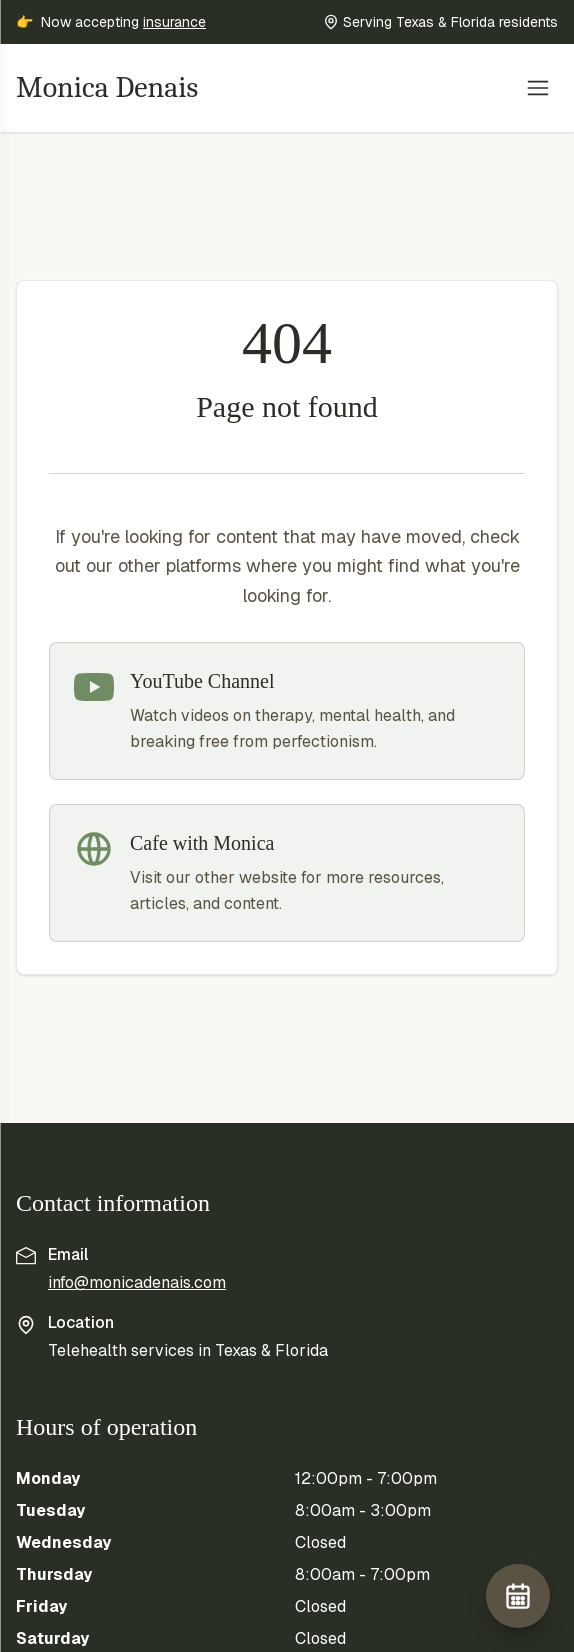 This screenshot has width=574, height=1652. Describe the element at coordinates (174, 22) in the screenshot. I see `insurance` at that location.